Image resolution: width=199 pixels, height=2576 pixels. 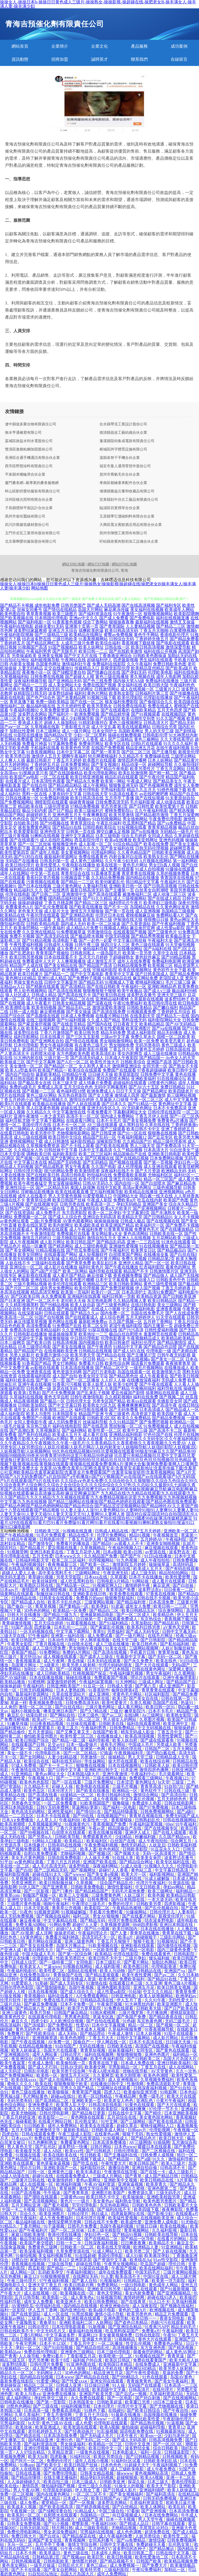 I want to click on 操操老司机, so click(x=65, y=1933).